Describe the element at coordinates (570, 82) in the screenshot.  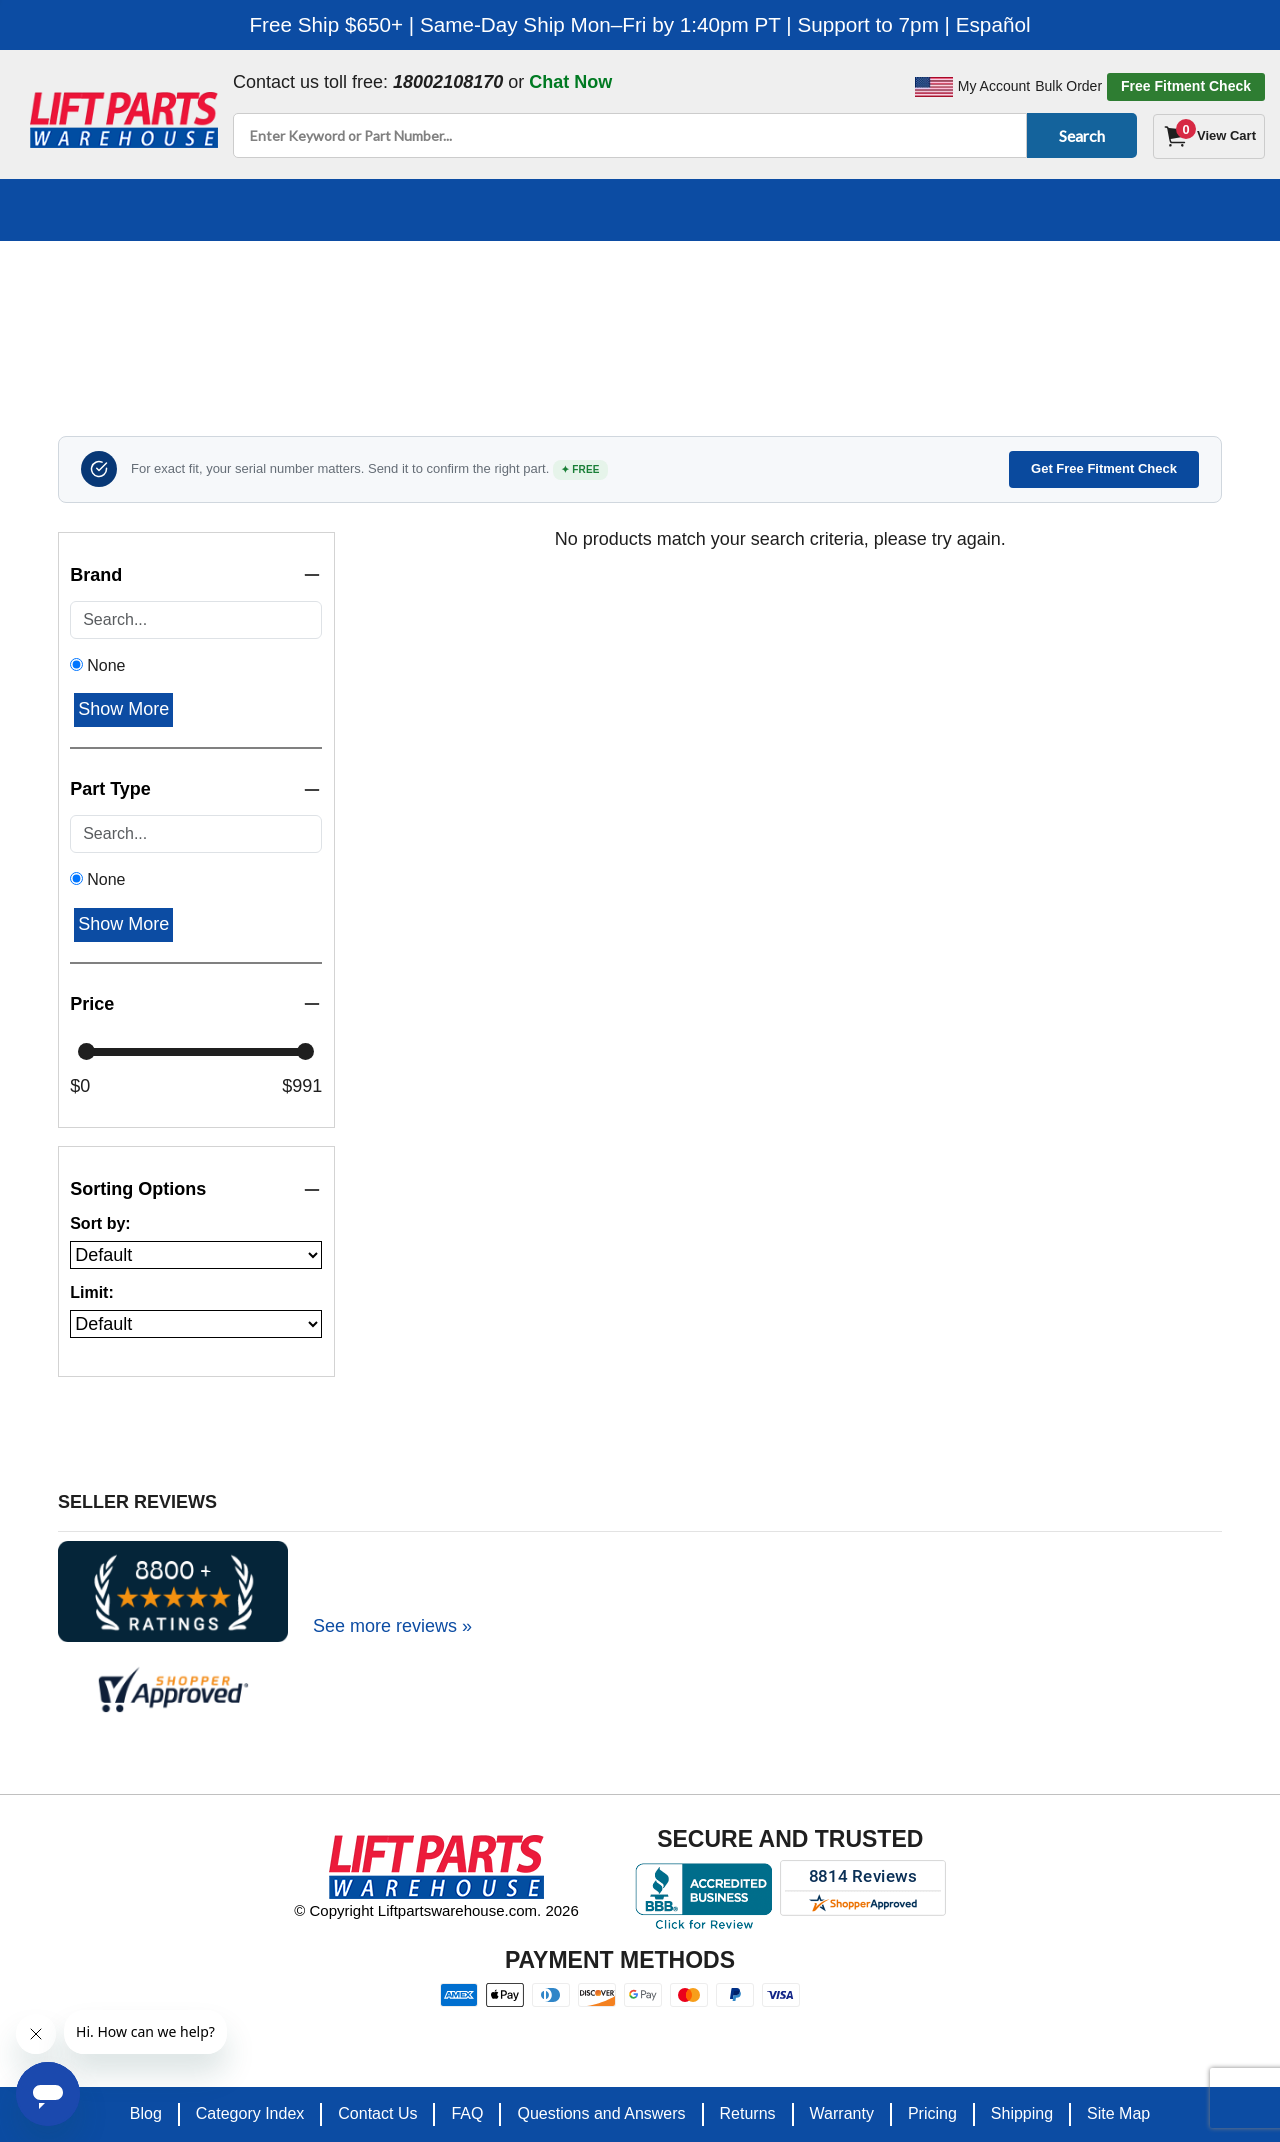
I see `Chat Now` at that location.